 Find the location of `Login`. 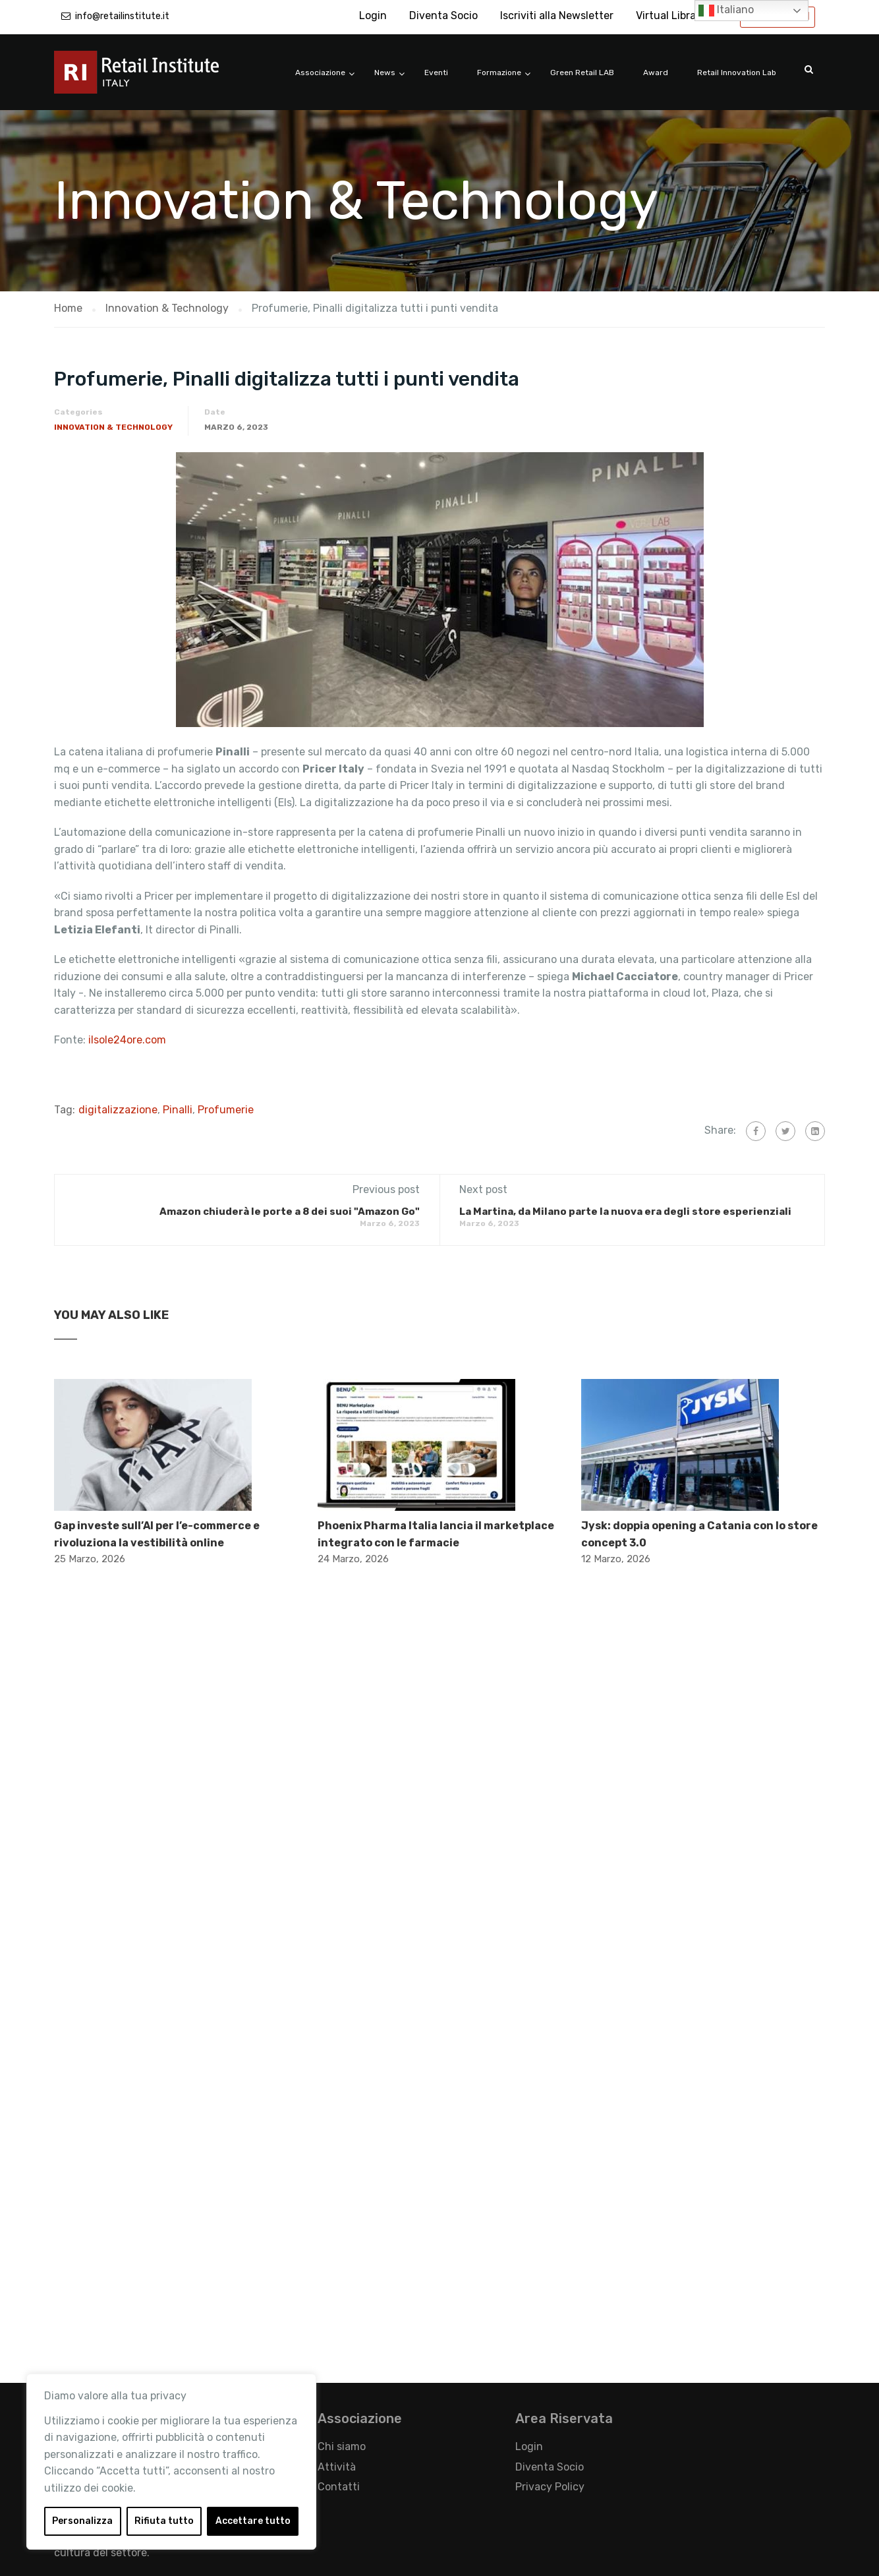

Login is located at coordinates (373, 15).